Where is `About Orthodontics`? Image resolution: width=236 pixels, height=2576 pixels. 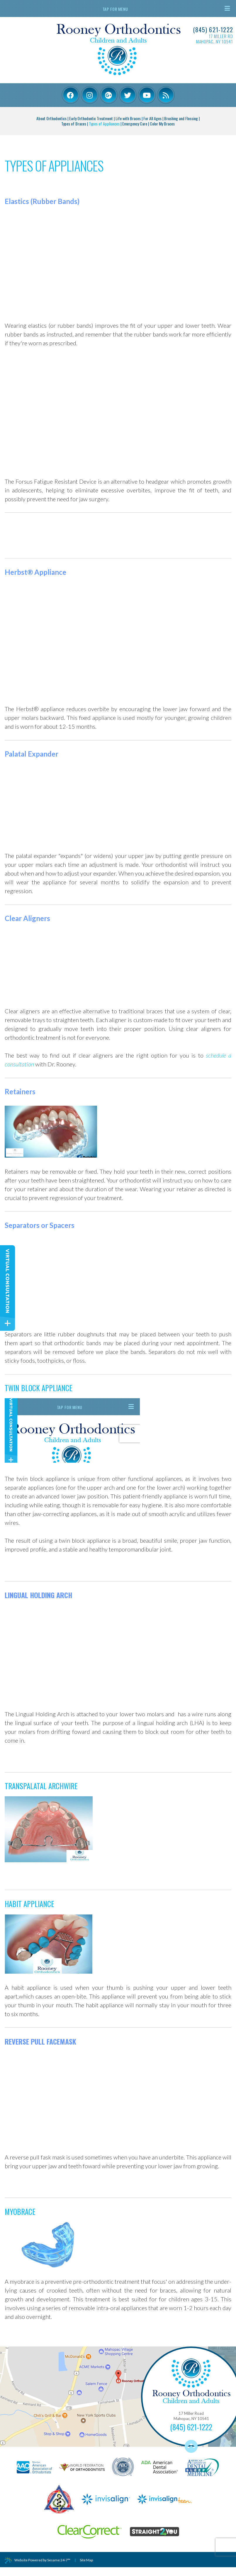 About Orthodontics is located at coordinates (51, 118).